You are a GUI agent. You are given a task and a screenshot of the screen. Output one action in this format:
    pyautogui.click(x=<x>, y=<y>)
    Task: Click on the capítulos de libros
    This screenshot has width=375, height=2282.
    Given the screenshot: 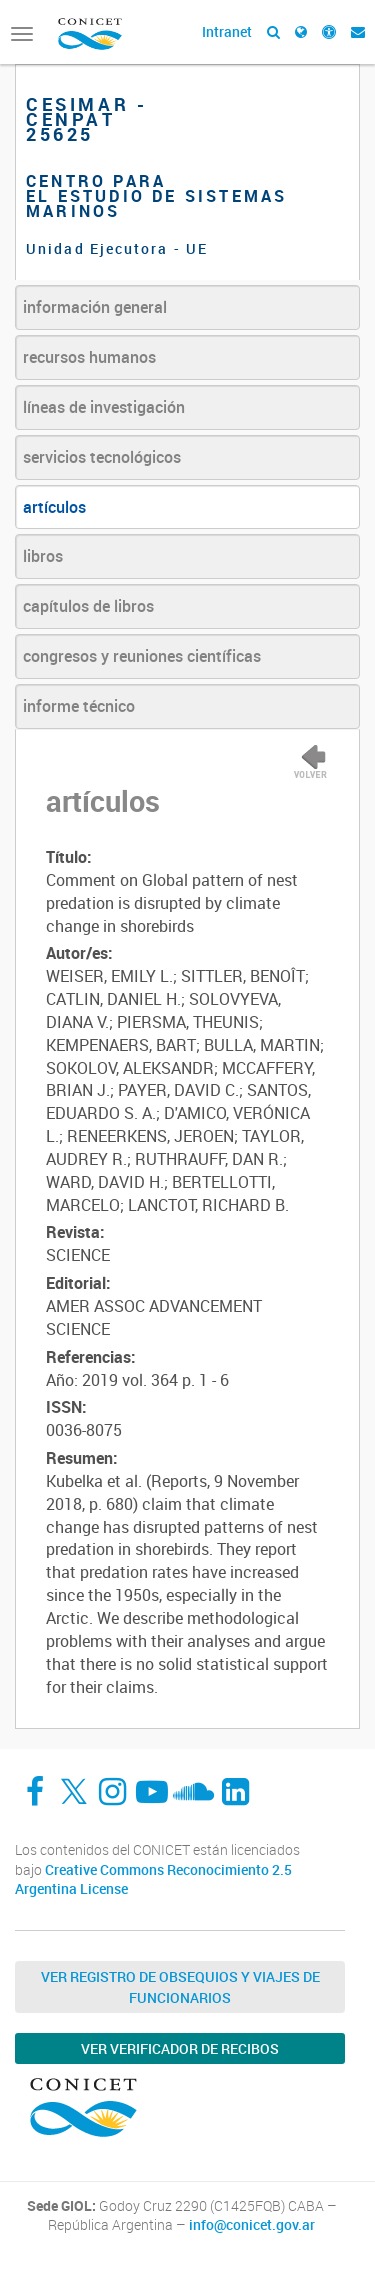 What is the action you would take?
    pyautogui.click(x=88, y=606)
    